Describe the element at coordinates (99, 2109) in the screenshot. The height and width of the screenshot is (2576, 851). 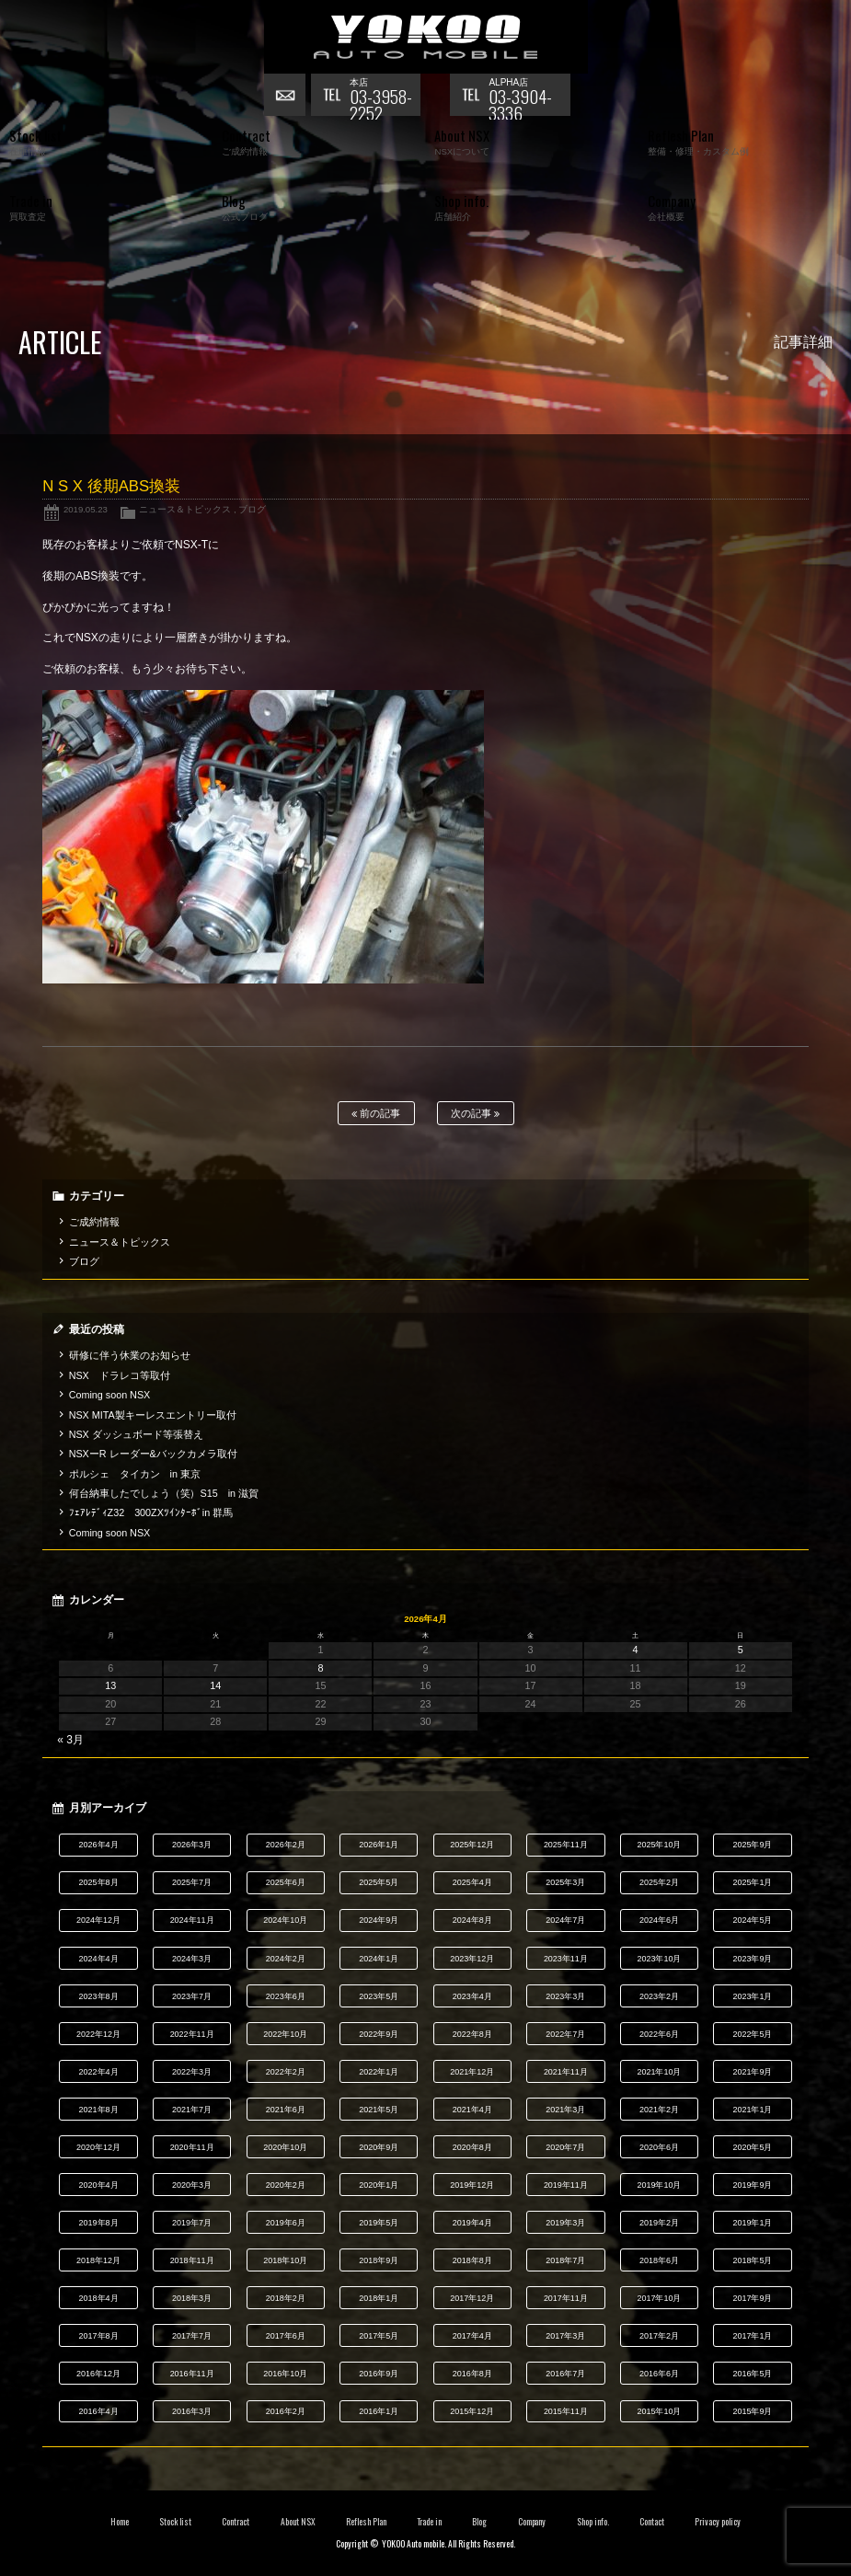
I see `2021年8月` at that location.